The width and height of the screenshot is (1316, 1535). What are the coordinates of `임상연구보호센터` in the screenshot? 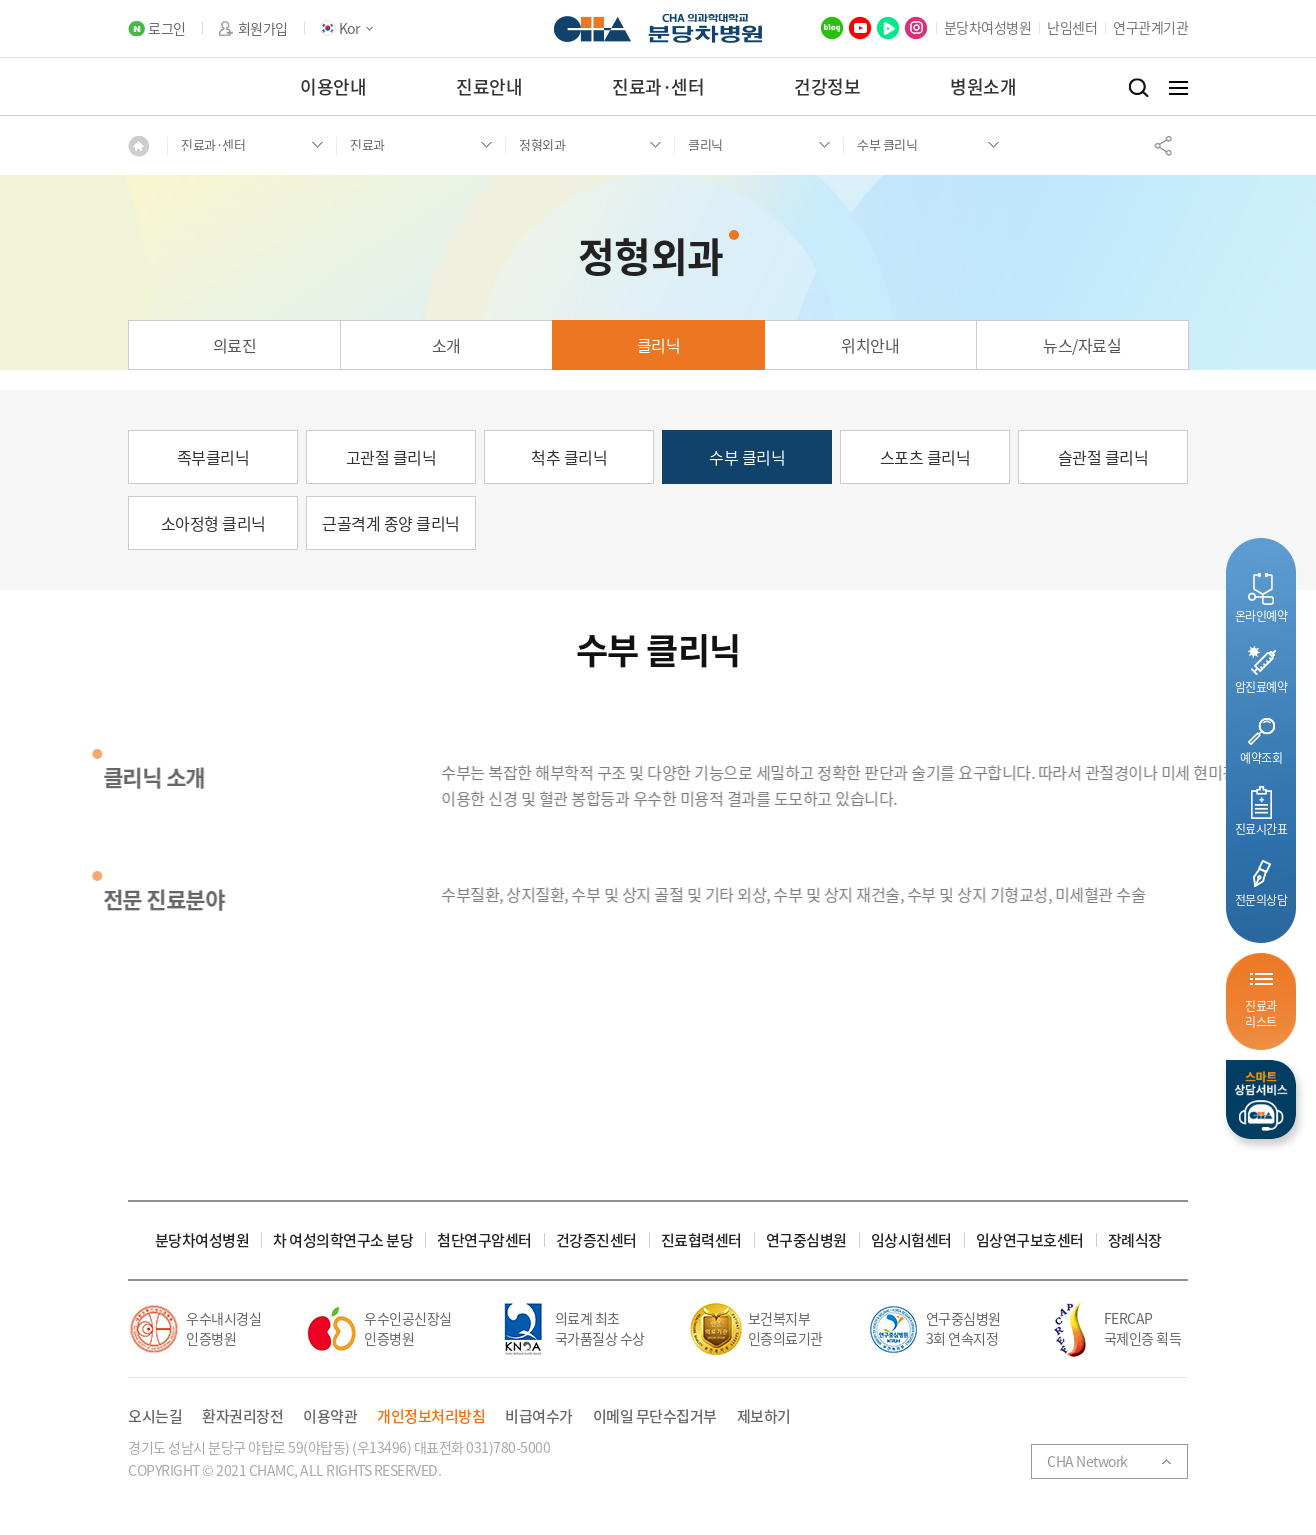 It's located at (1030, 1240).